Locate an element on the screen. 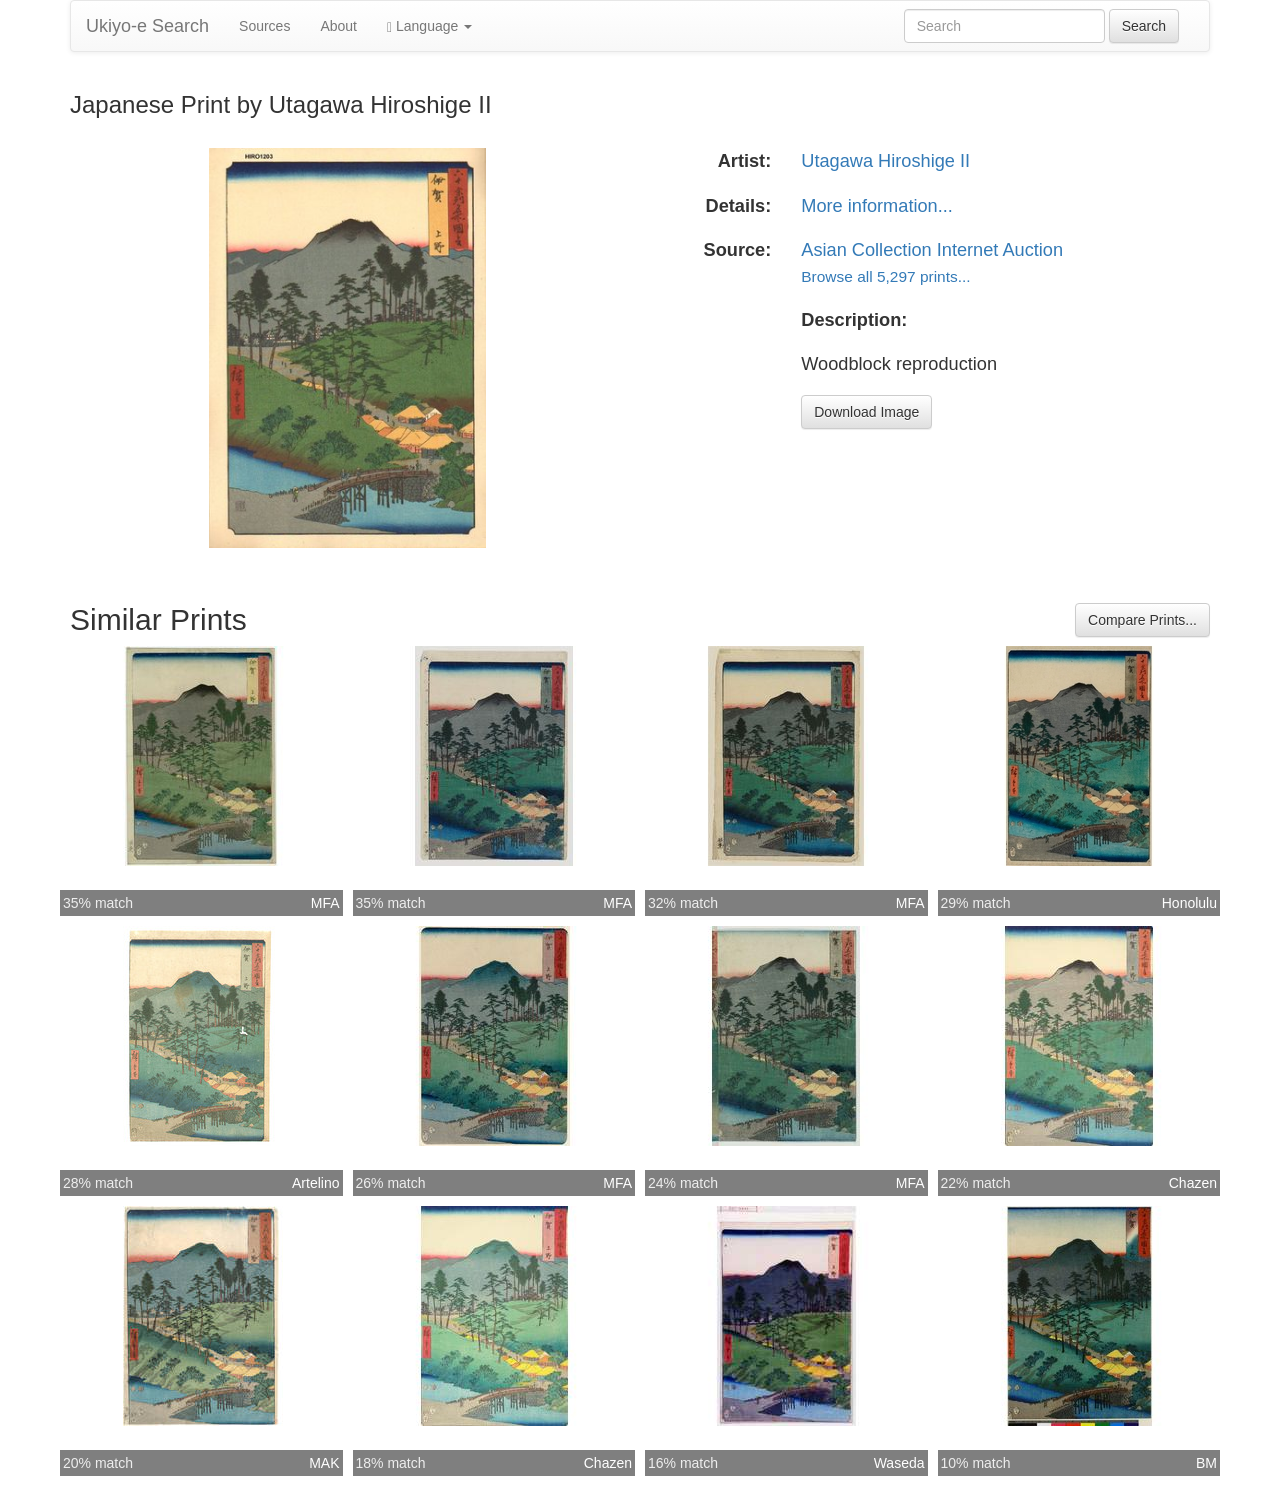  Honolulu is located at coordinates (1189, 903).